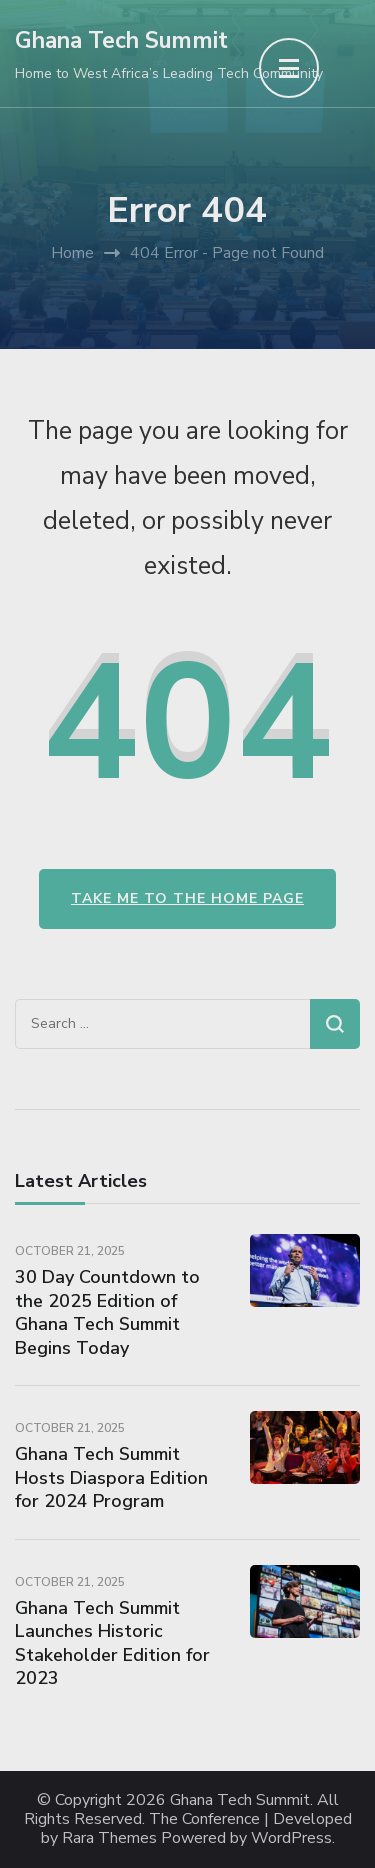  I want to click on Ghana Tech Summit Hosts Diaspora Edition for 2024 Program, so click(111, 1477).